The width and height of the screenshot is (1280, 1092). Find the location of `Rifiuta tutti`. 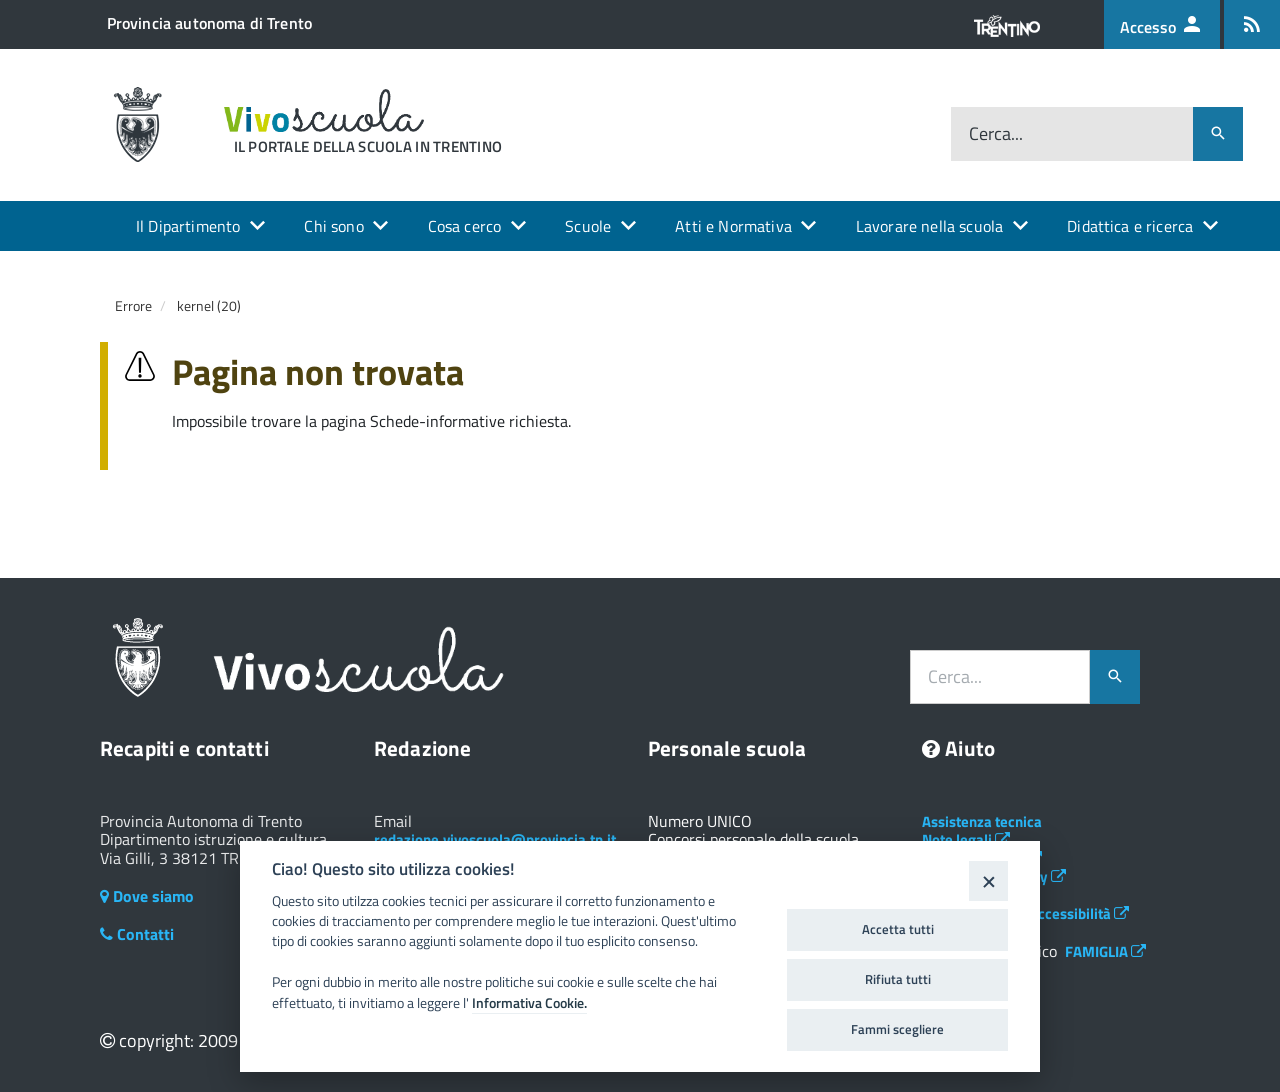

Rifiuta tutti is located at coordinates (898, 979).